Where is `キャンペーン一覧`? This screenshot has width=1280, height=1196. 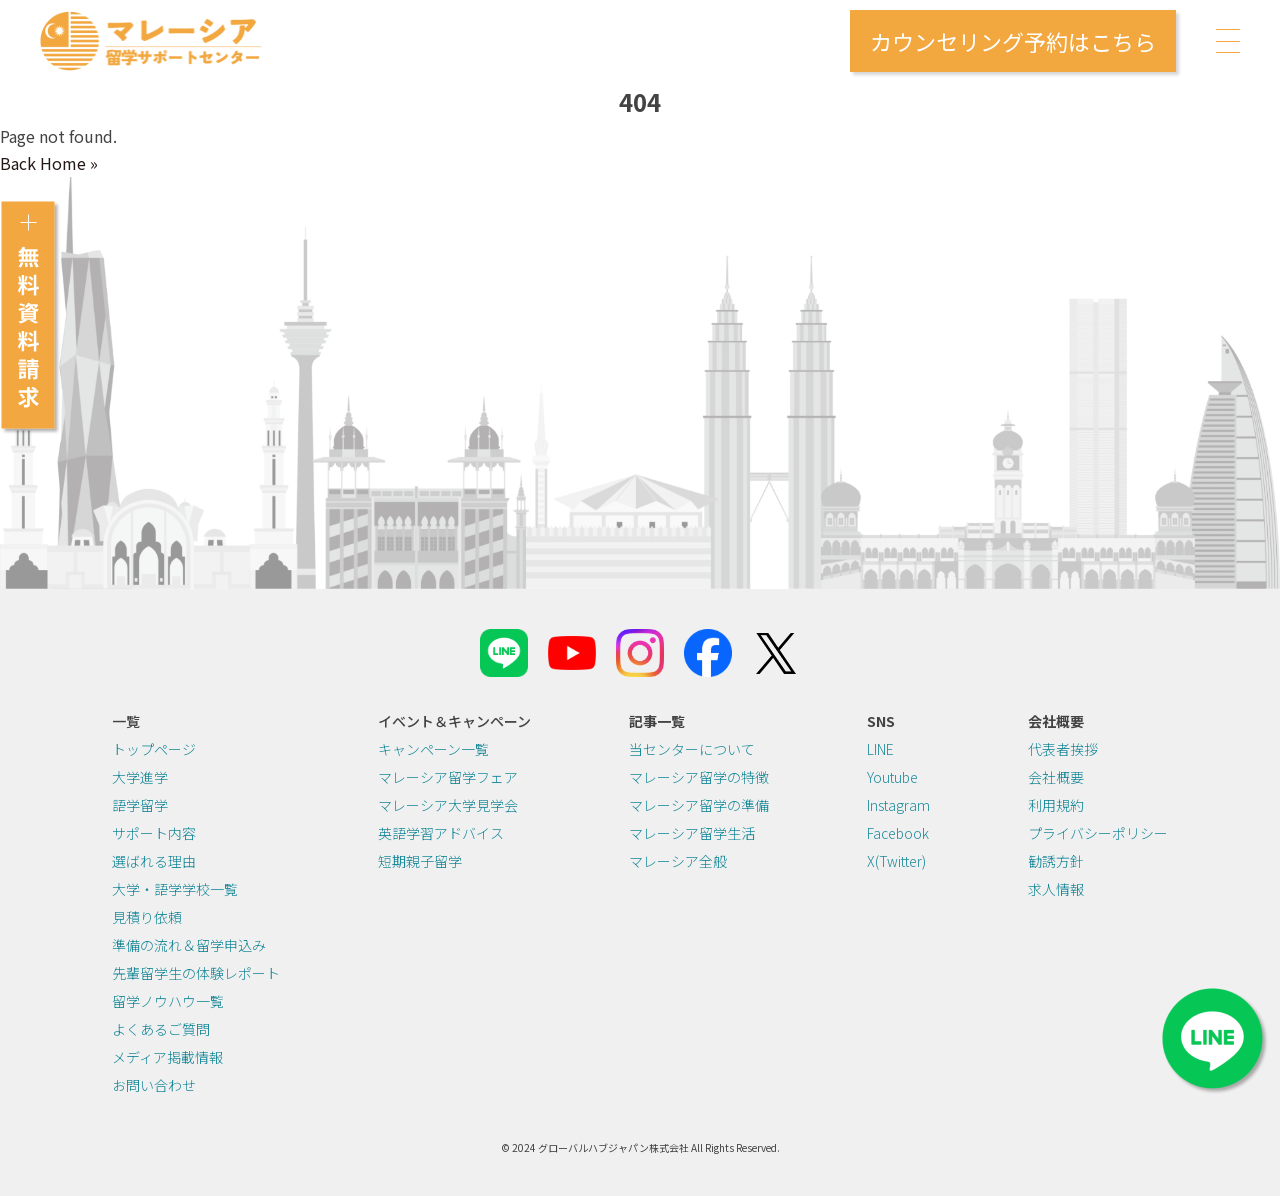
キャンペーン一覧 is located at coordinates (433, 749).